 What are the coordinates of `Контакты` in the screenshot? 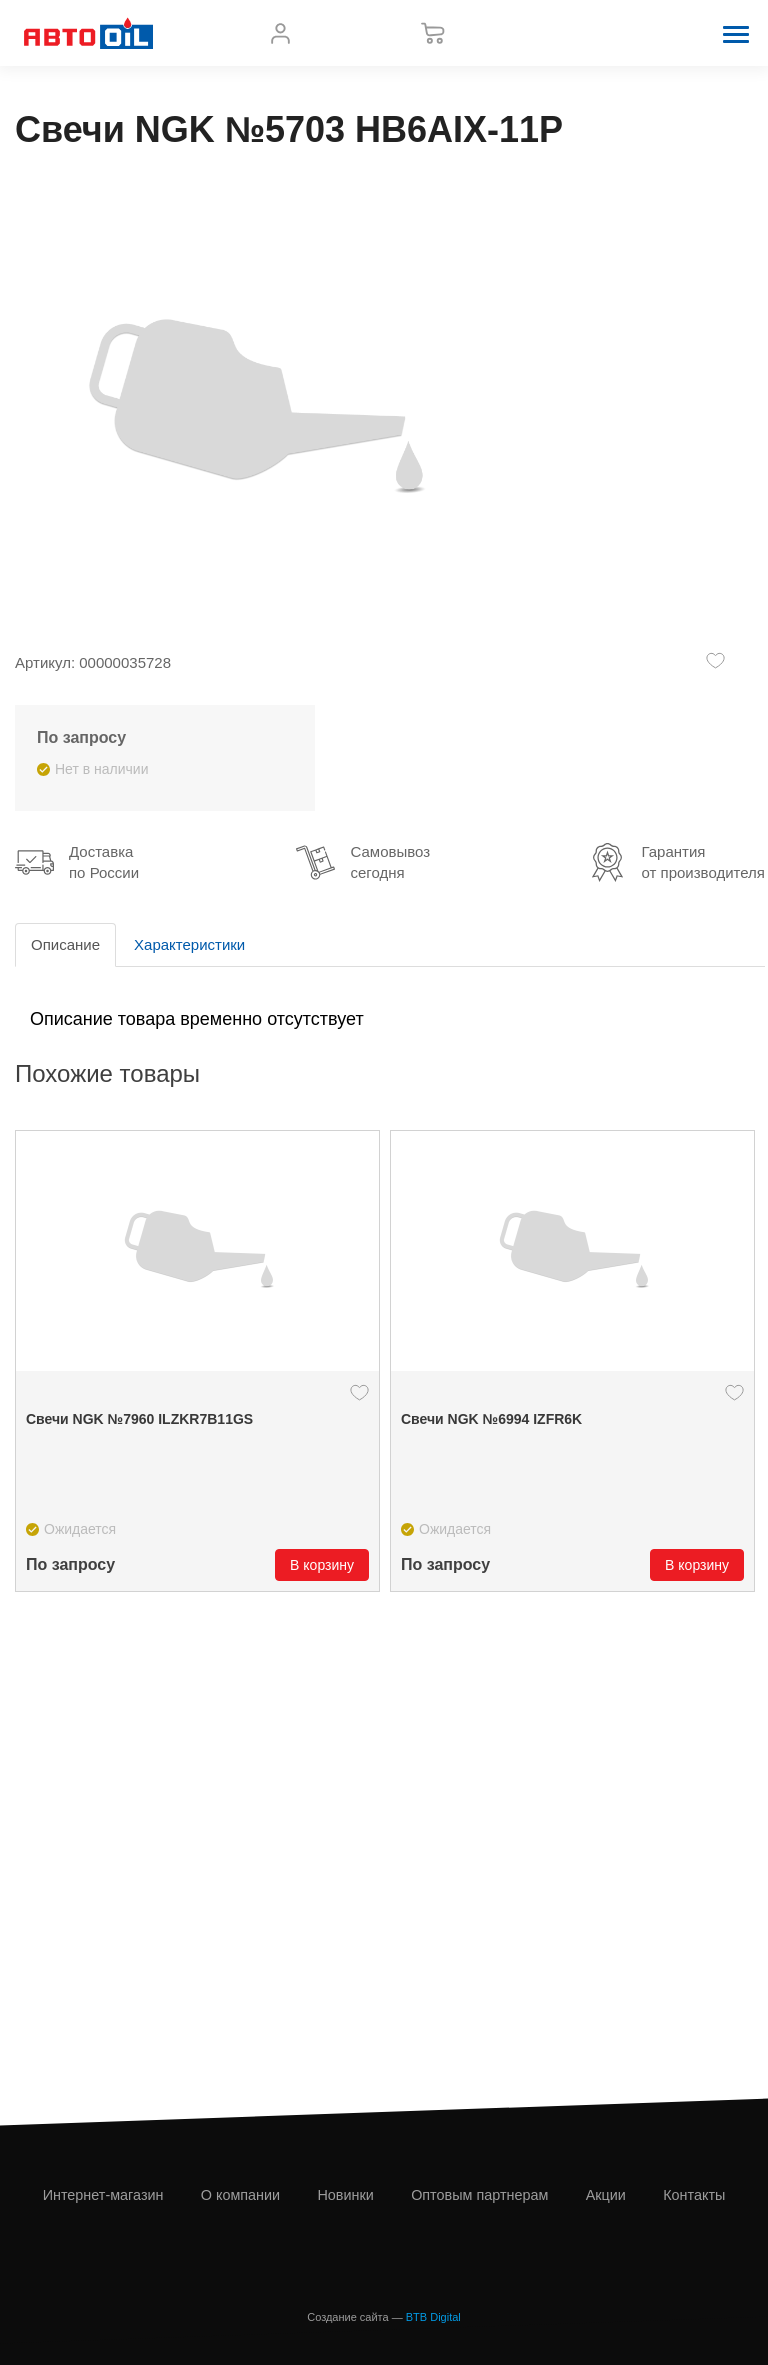 It's located at (694, 2195).